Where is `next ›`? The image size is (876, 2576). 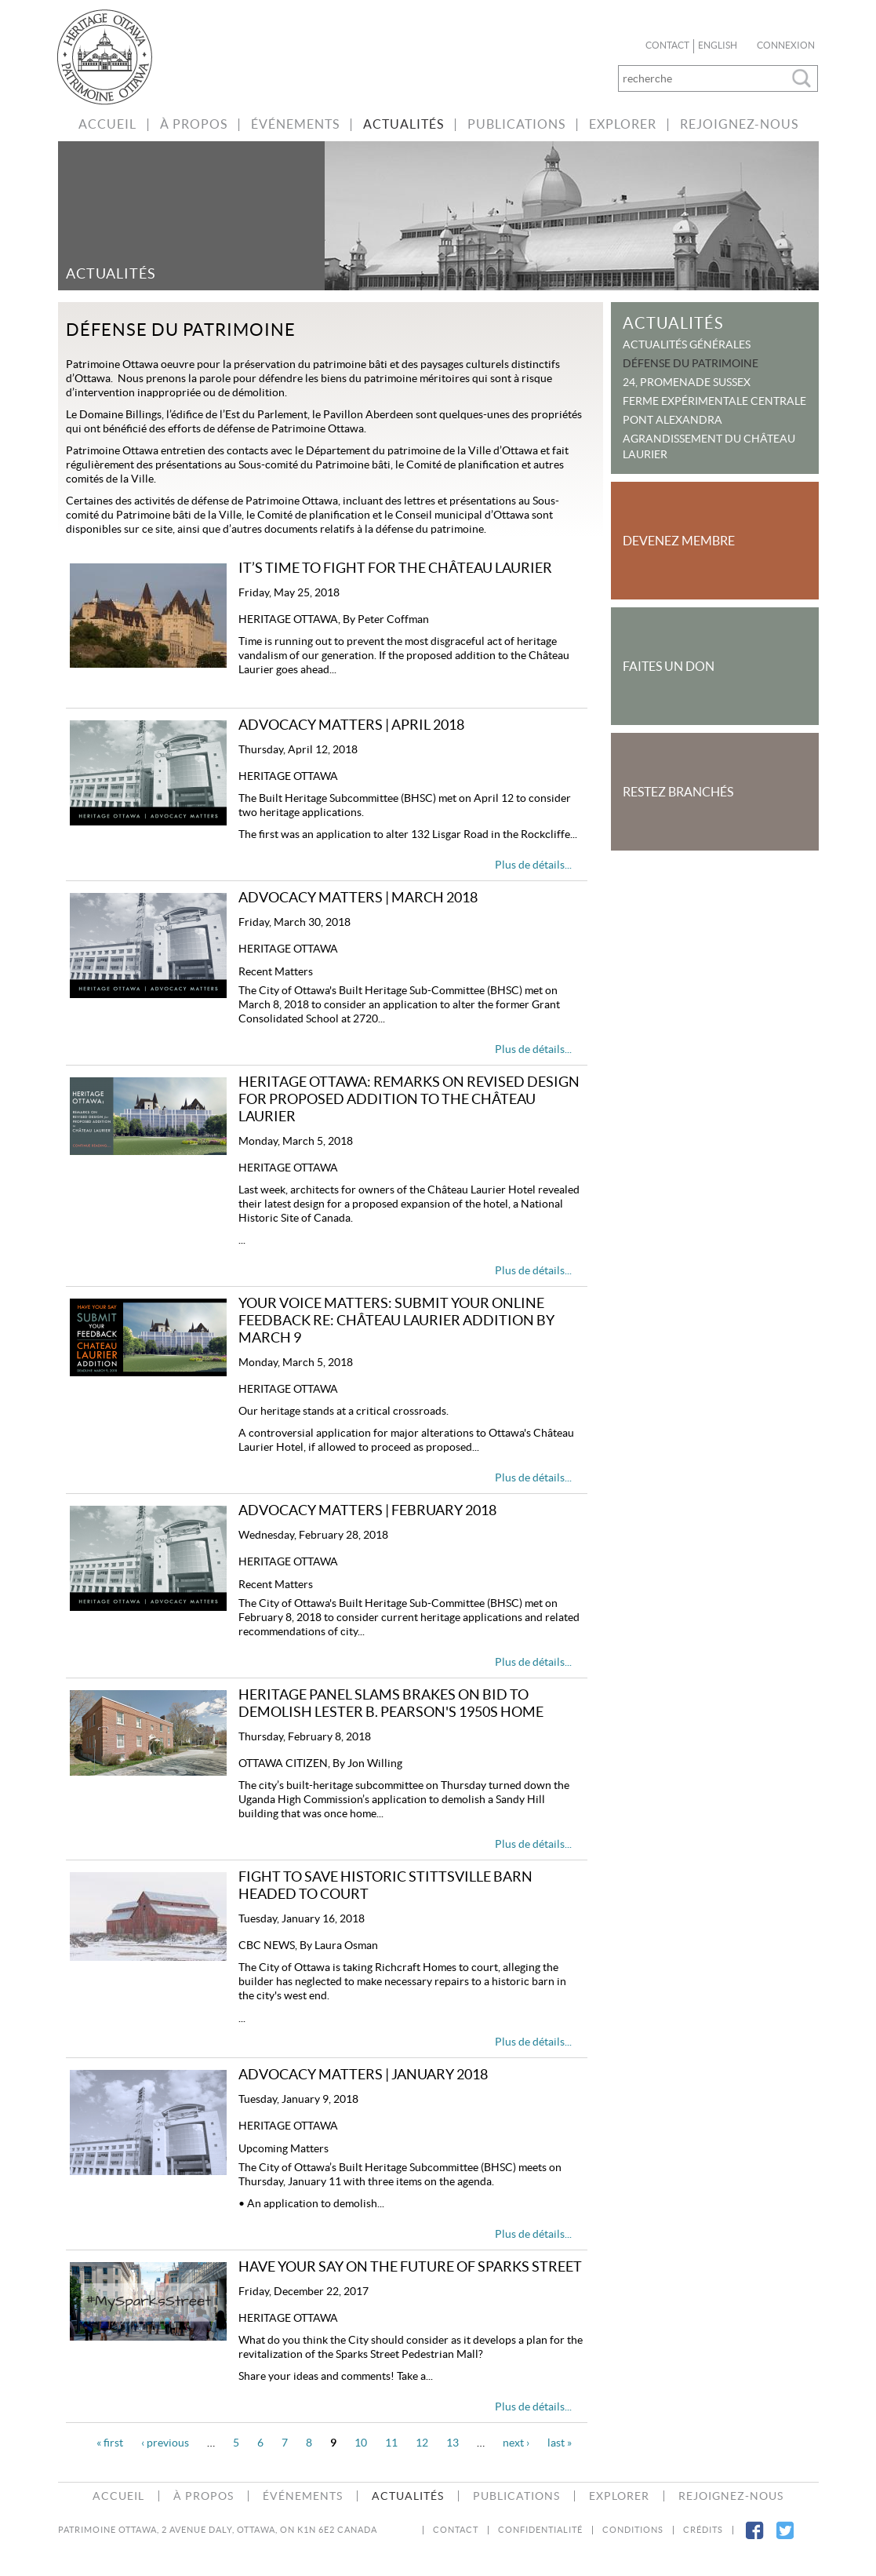 next › is located at coordinates (516, 2442).